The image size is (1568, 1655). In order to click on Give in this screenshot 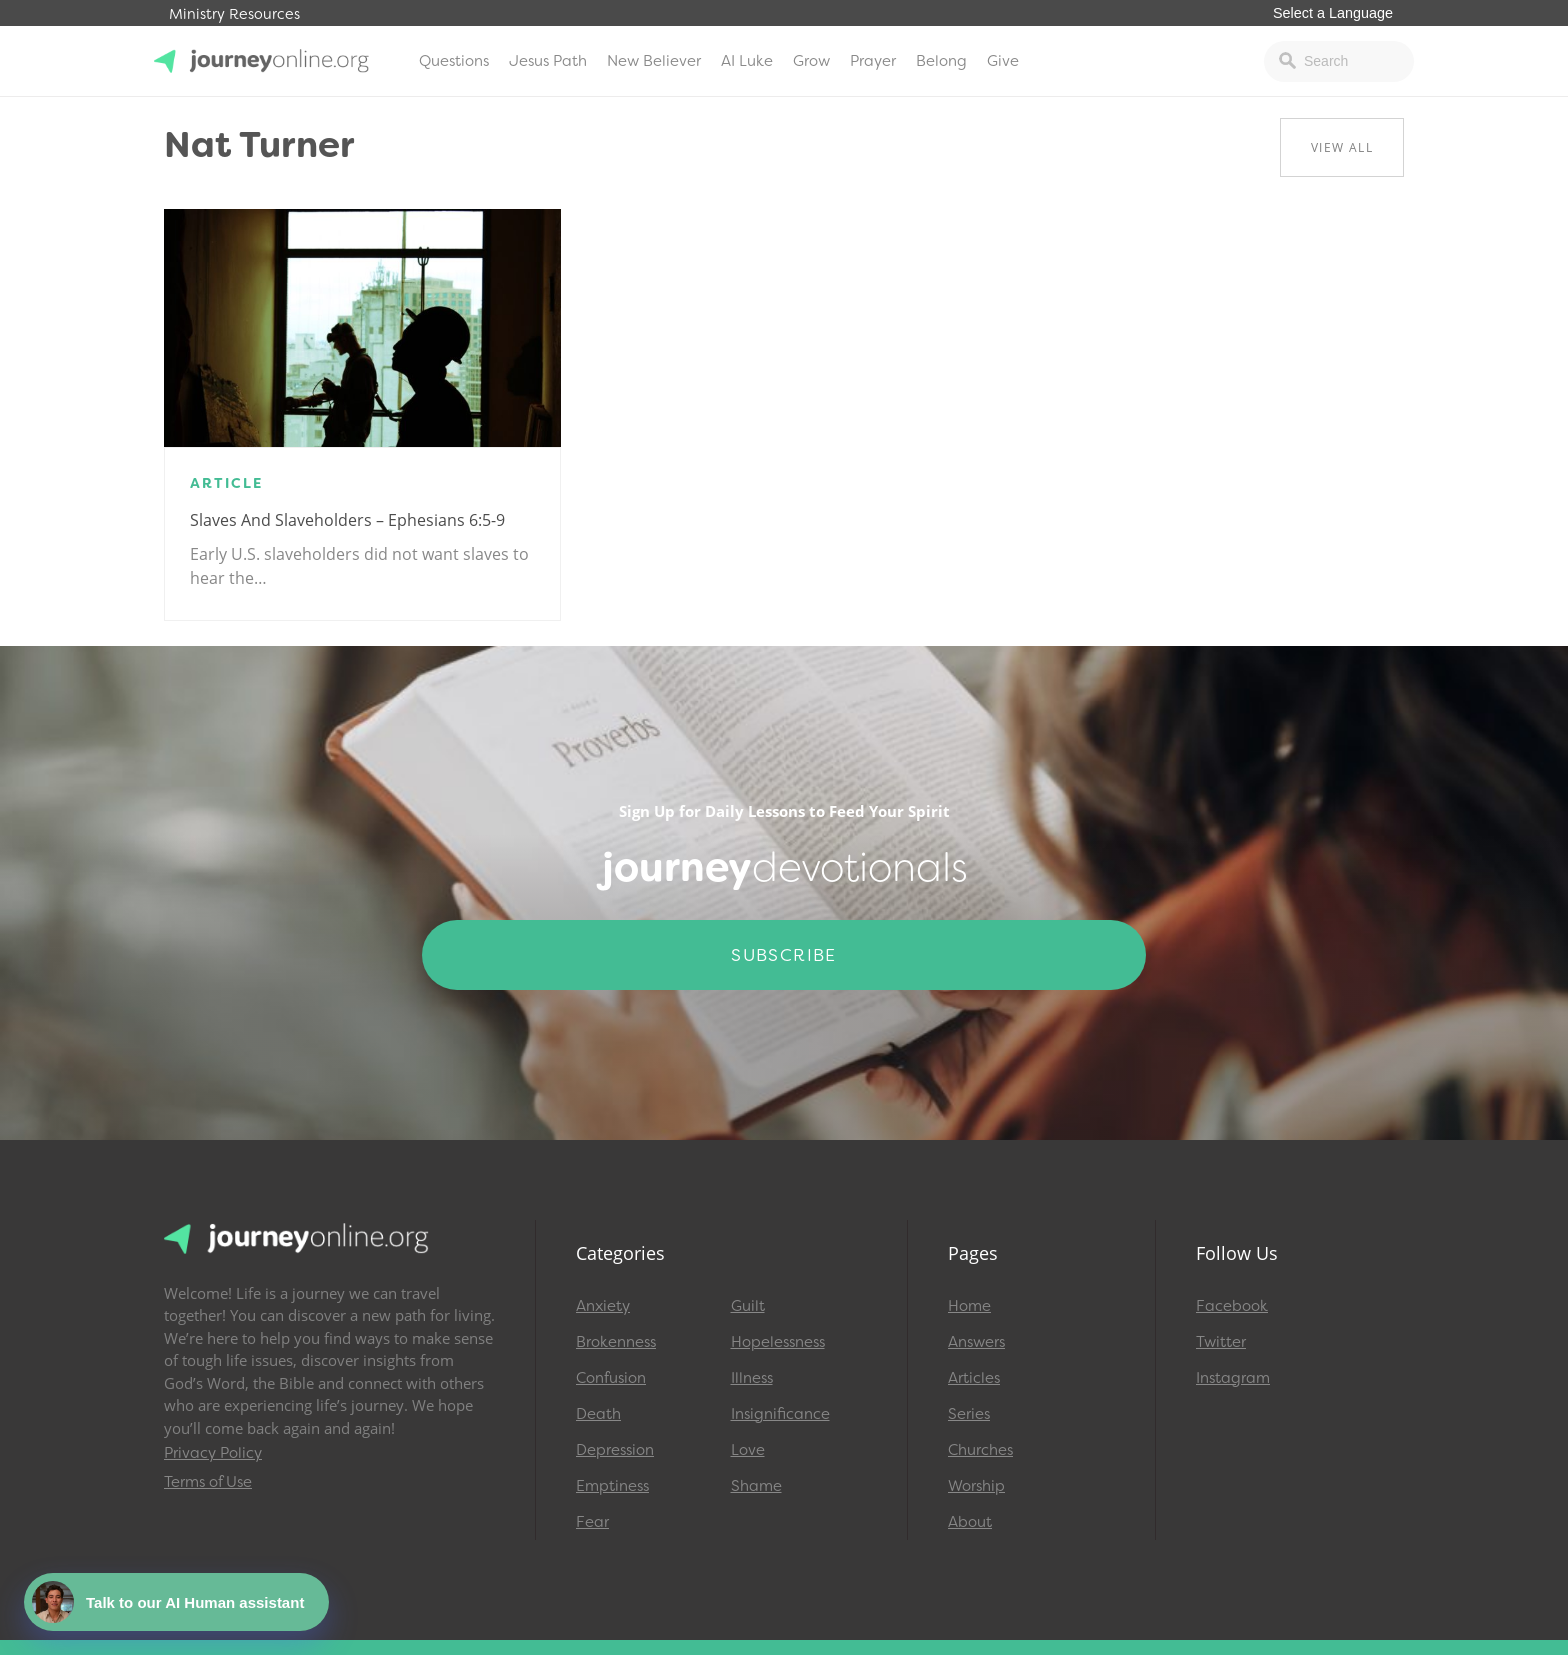, I will do `click(1003, 61)`.